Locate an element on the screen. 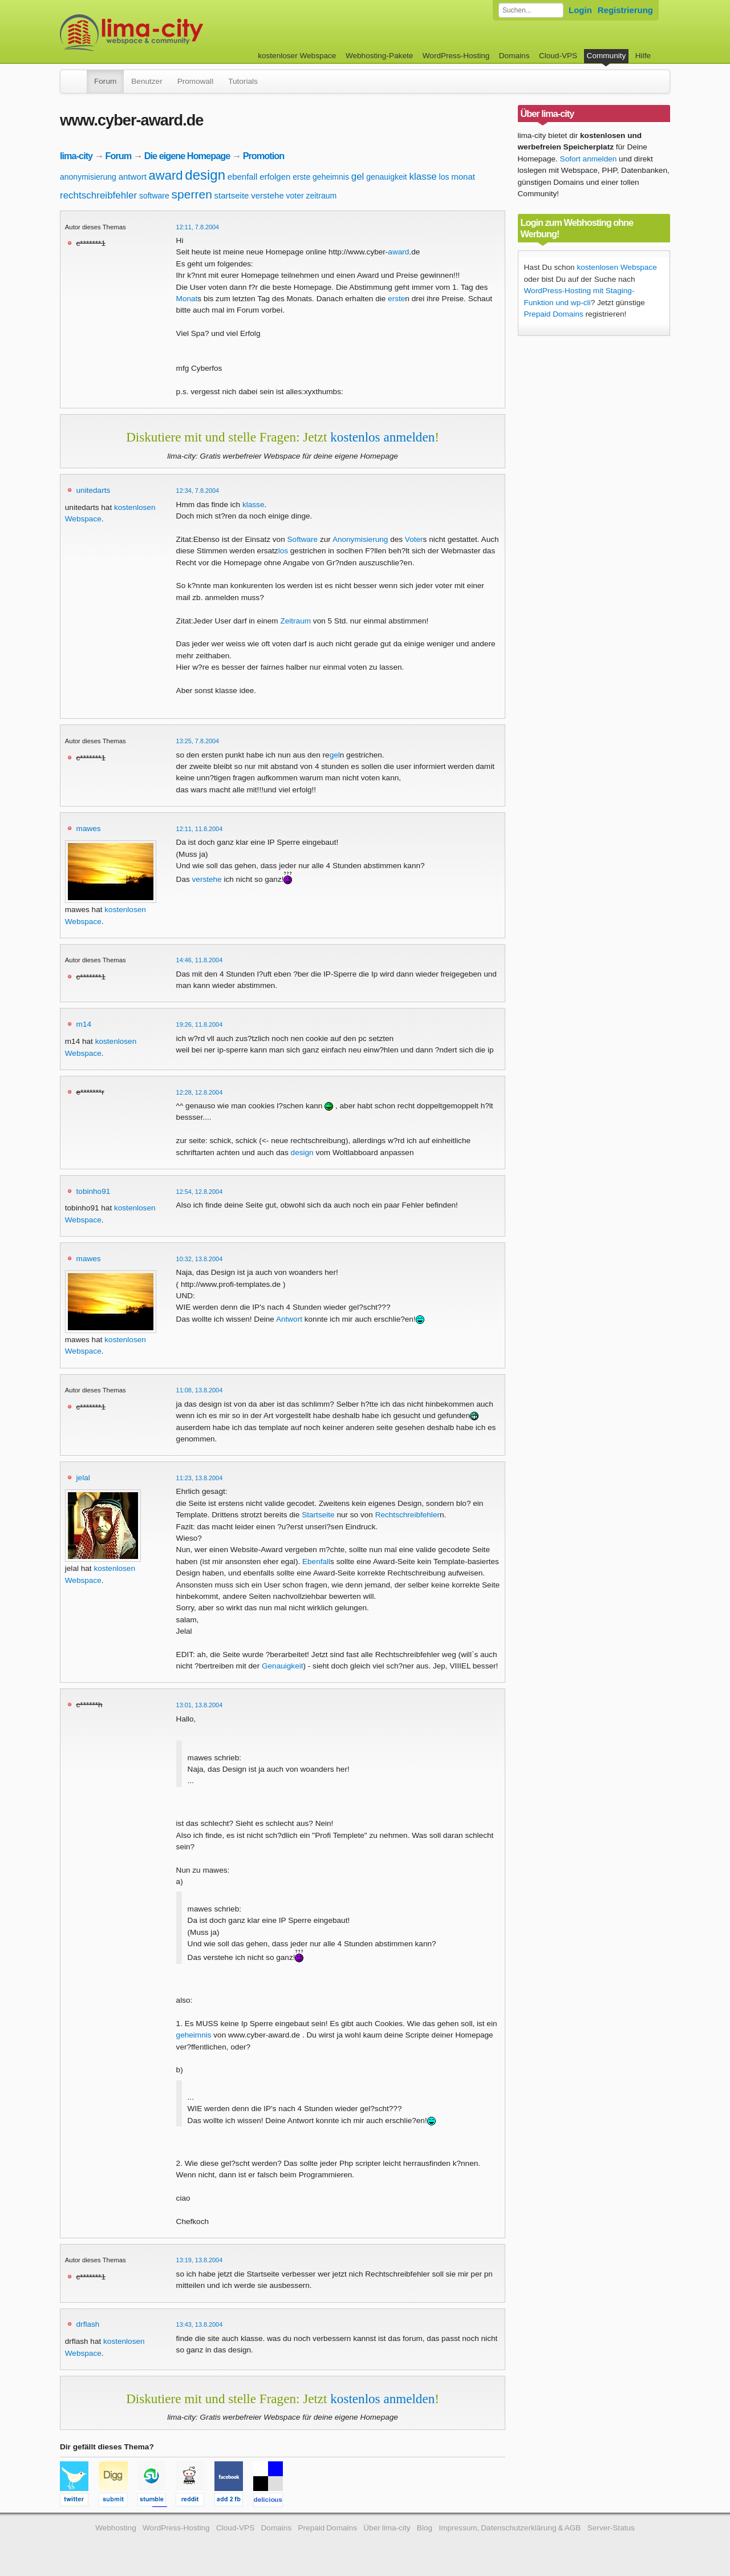  startseite is located at coordinates (231, 195).